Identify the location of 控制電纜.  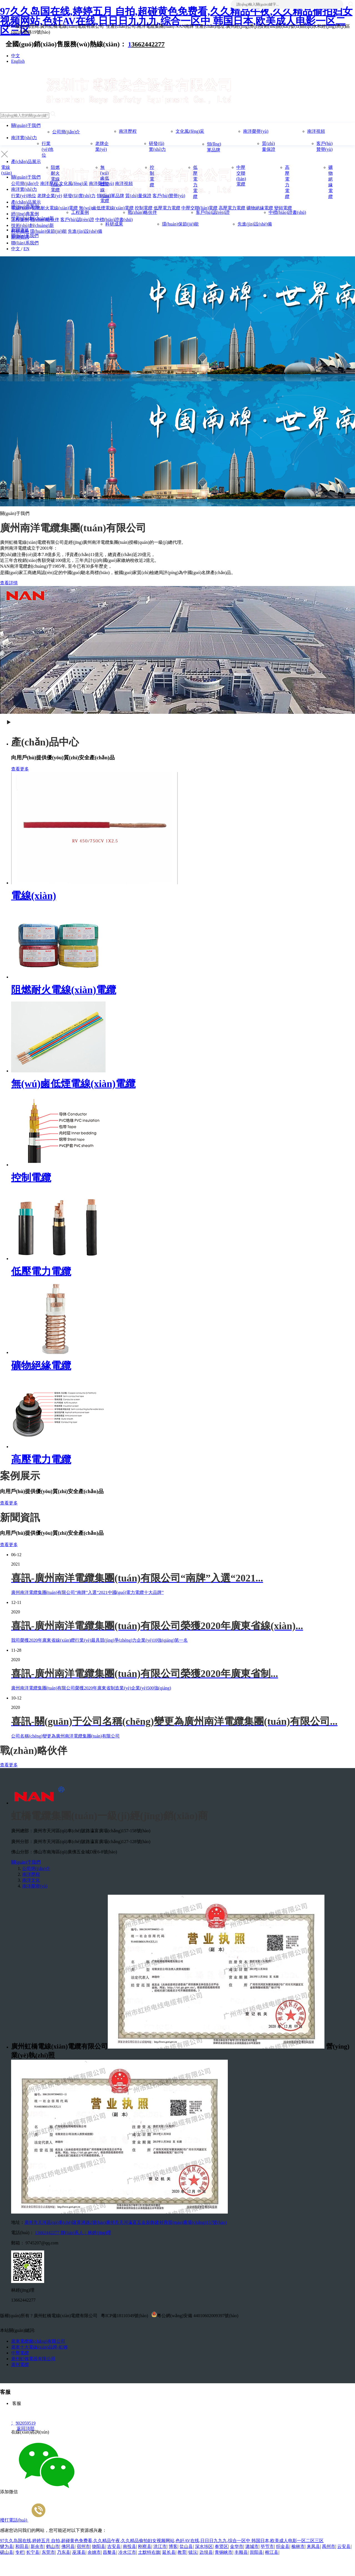
(31, 1177).